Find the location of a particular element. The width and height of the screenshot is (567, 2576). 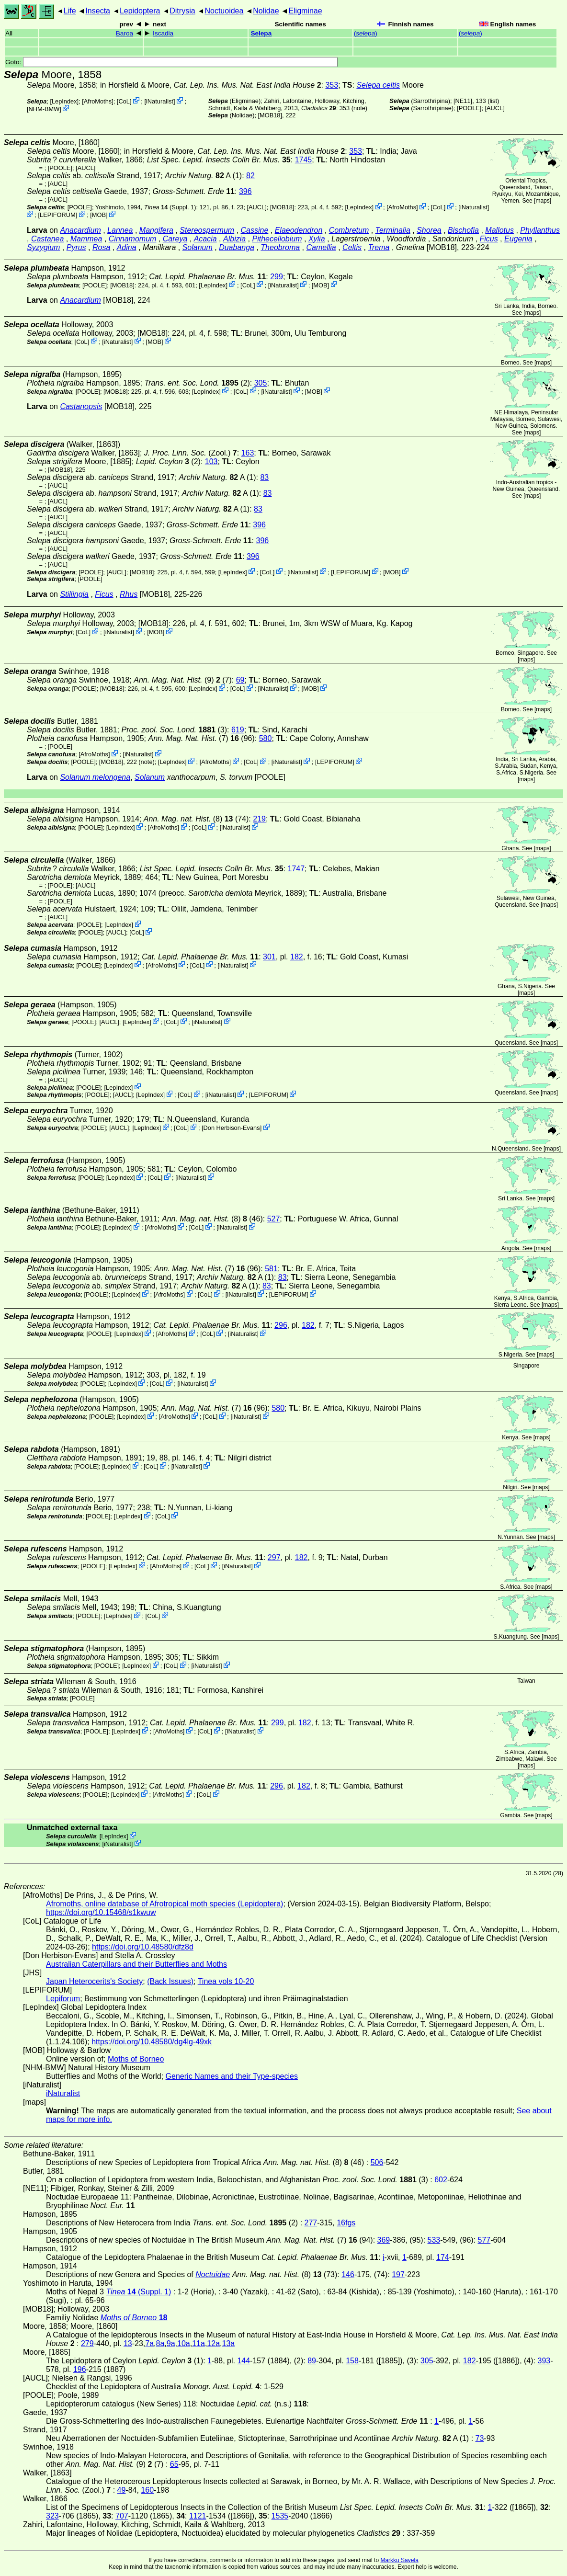

89 is located at coordinates (311, 2361).